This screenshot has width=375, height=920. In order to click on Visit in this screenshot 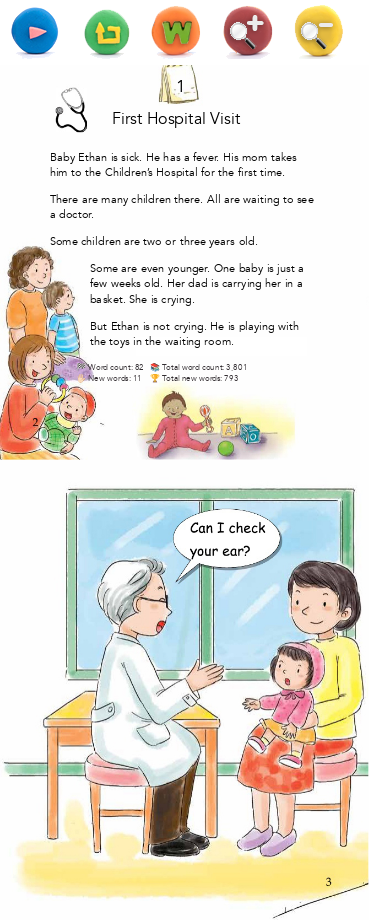, I will do `click(225, 119)`.